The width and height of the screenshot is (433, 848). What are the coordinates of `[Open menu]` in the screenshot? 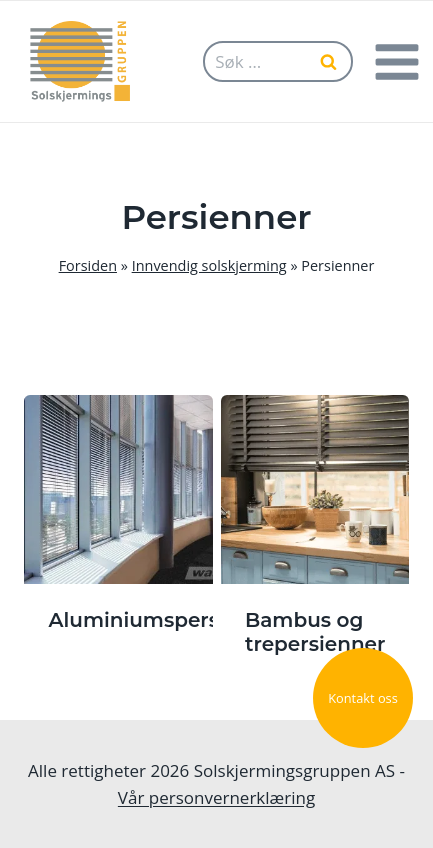 It's located at (396, 61).